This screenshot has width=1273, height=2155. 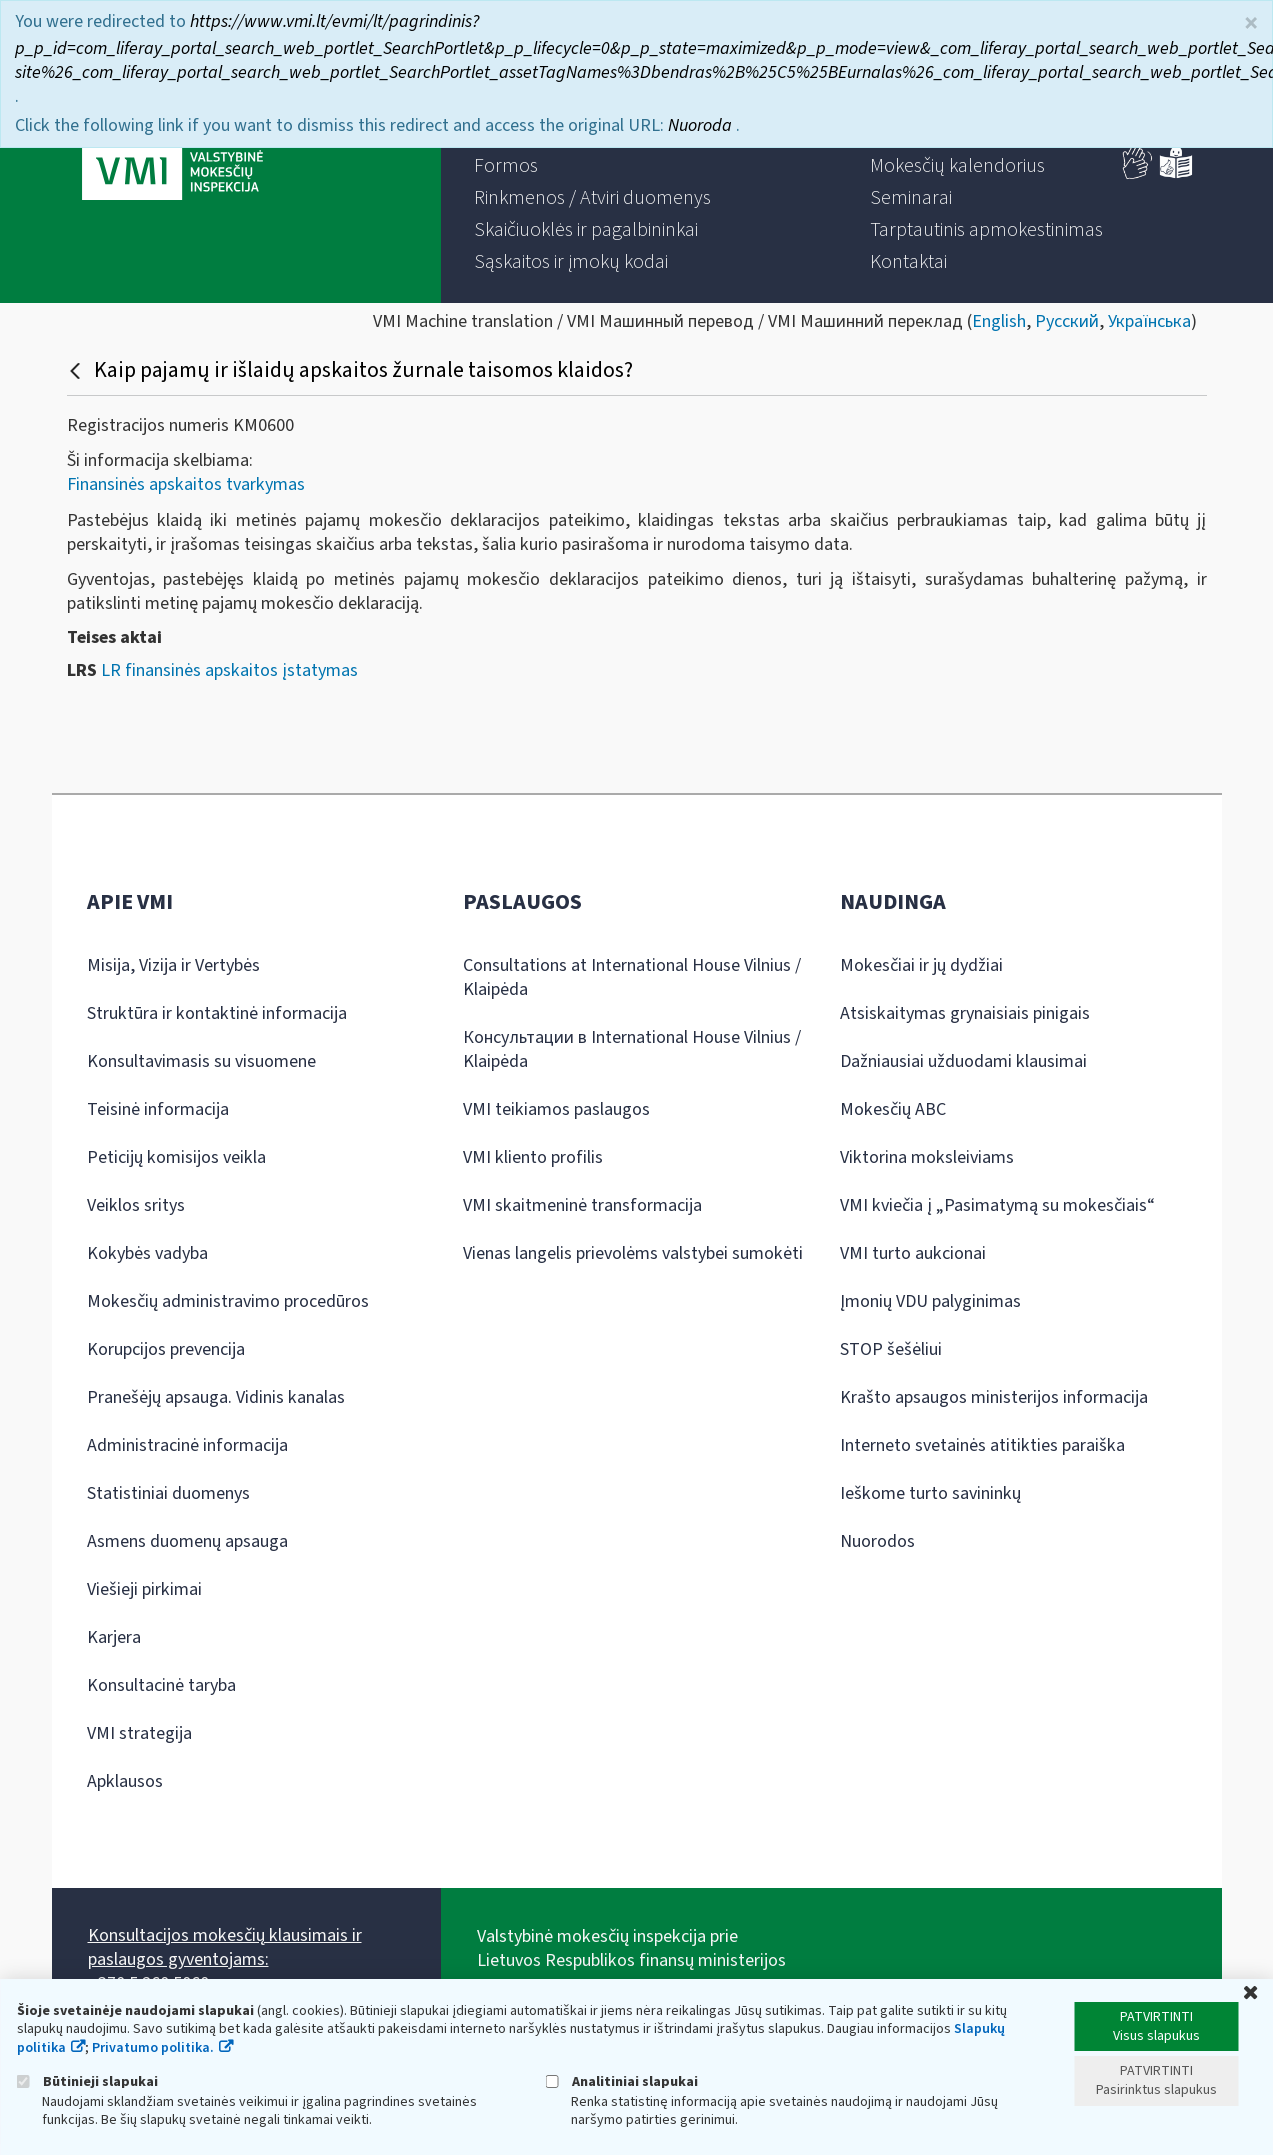 I want to click on Administracinė informacija, so click(x=187, y=1445).